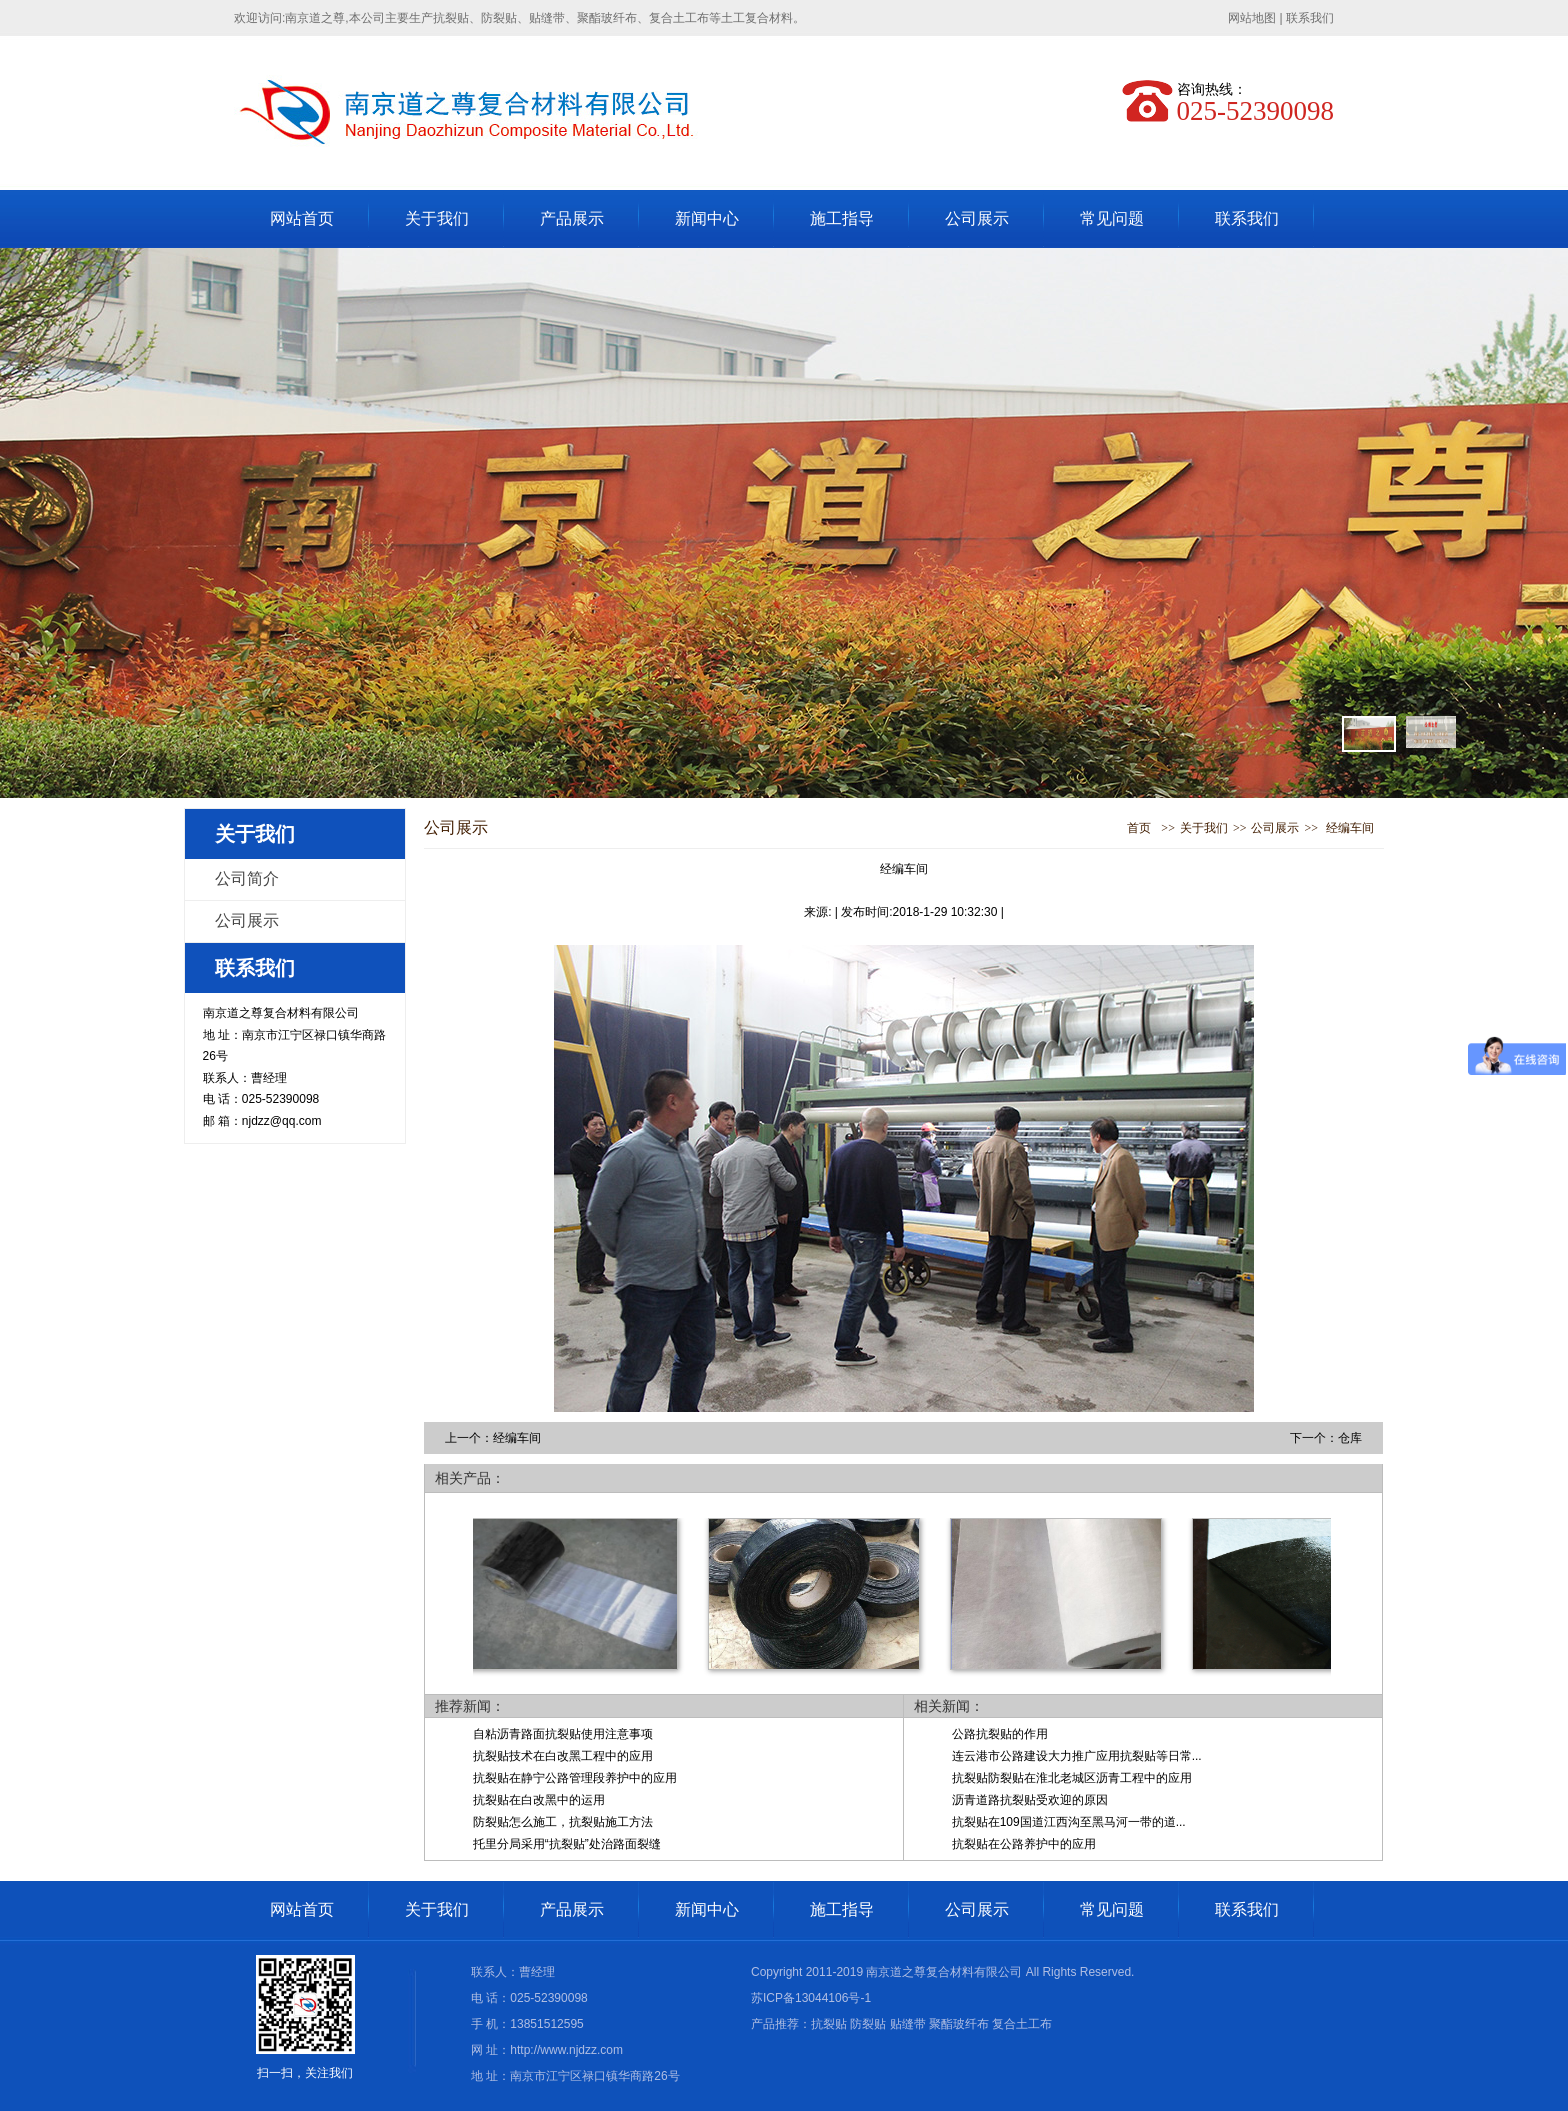 The height and width of the screenshot is (2111, 1568). What do you see at coordinates (1000, 1734) in the screenshot?
I see `公路抗裂贴的作用` at bounding box center [1000, 1734].